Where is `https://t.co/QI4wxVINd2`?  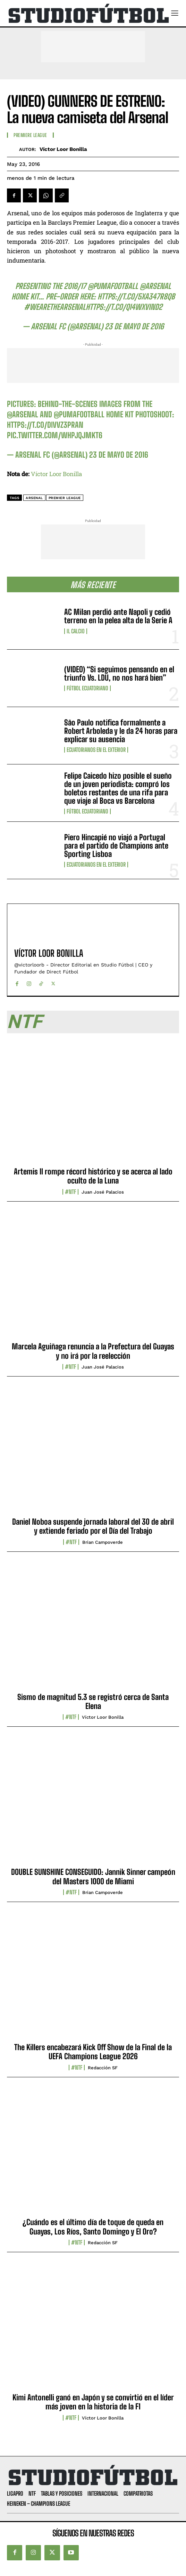 https://t.co/QI4wxVINd2 is located at coordinates (124, 307).